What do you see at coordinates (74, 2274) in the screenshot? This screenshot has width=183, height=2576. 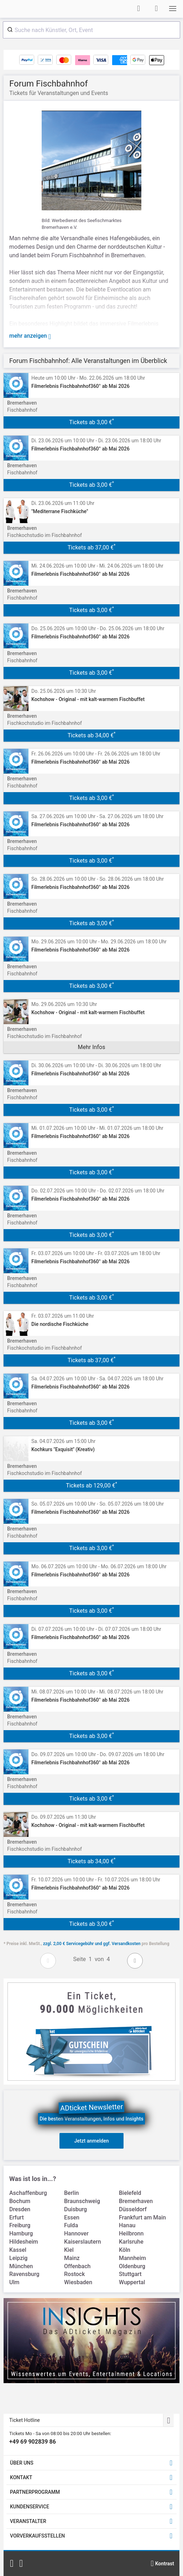 I see `Rostock` at bounding box center [74, 2274].